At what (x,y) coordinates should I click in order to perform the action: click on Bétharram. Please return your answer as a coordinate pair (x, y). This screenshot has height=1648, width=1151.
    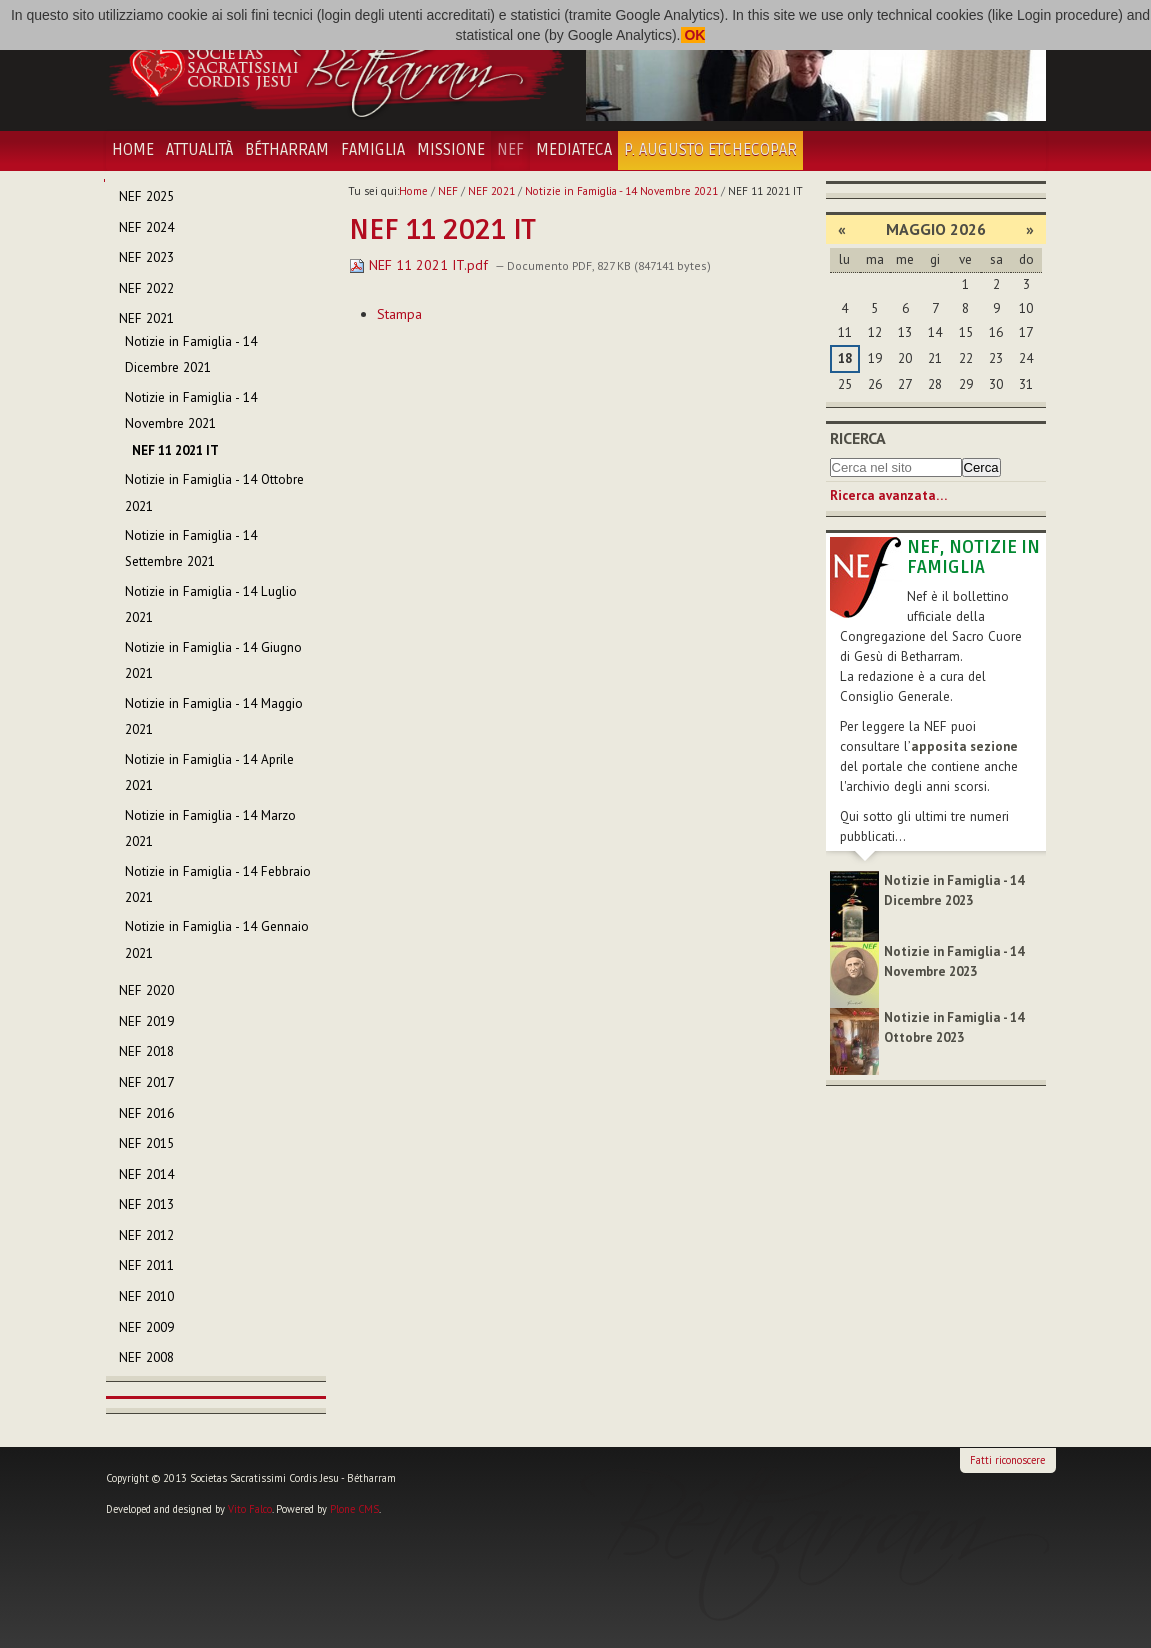
    Looking at the image, I should click on (287, 150).